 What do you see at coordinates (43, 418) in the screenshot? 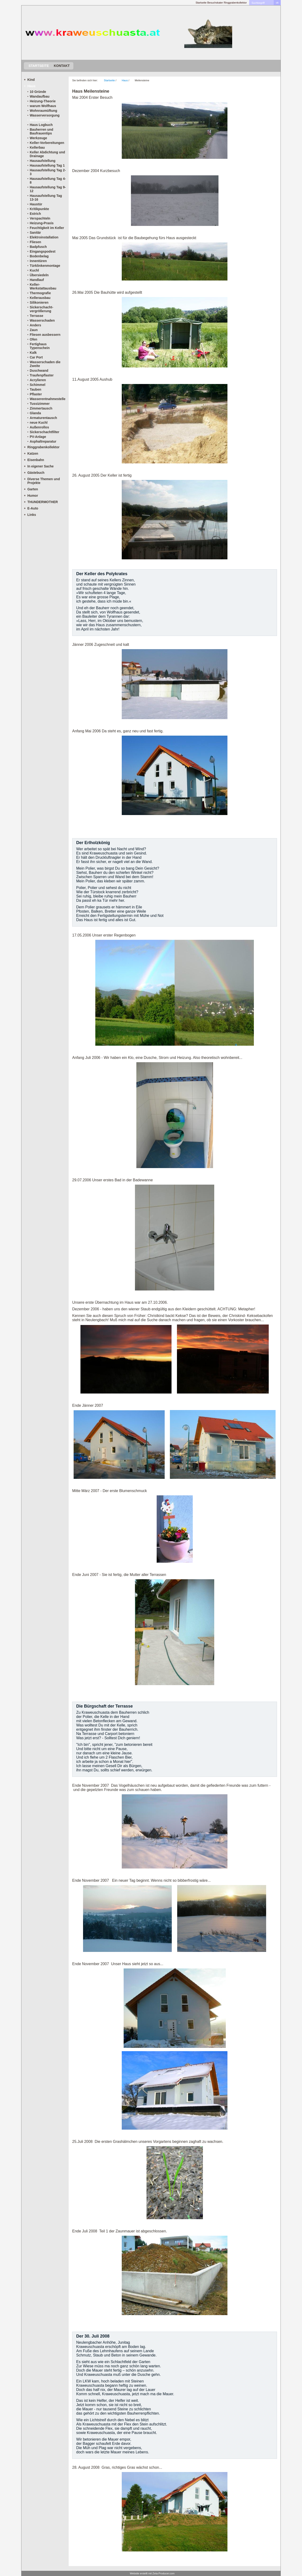
I see `Armaturentausch` at bounding box center [43, 418].